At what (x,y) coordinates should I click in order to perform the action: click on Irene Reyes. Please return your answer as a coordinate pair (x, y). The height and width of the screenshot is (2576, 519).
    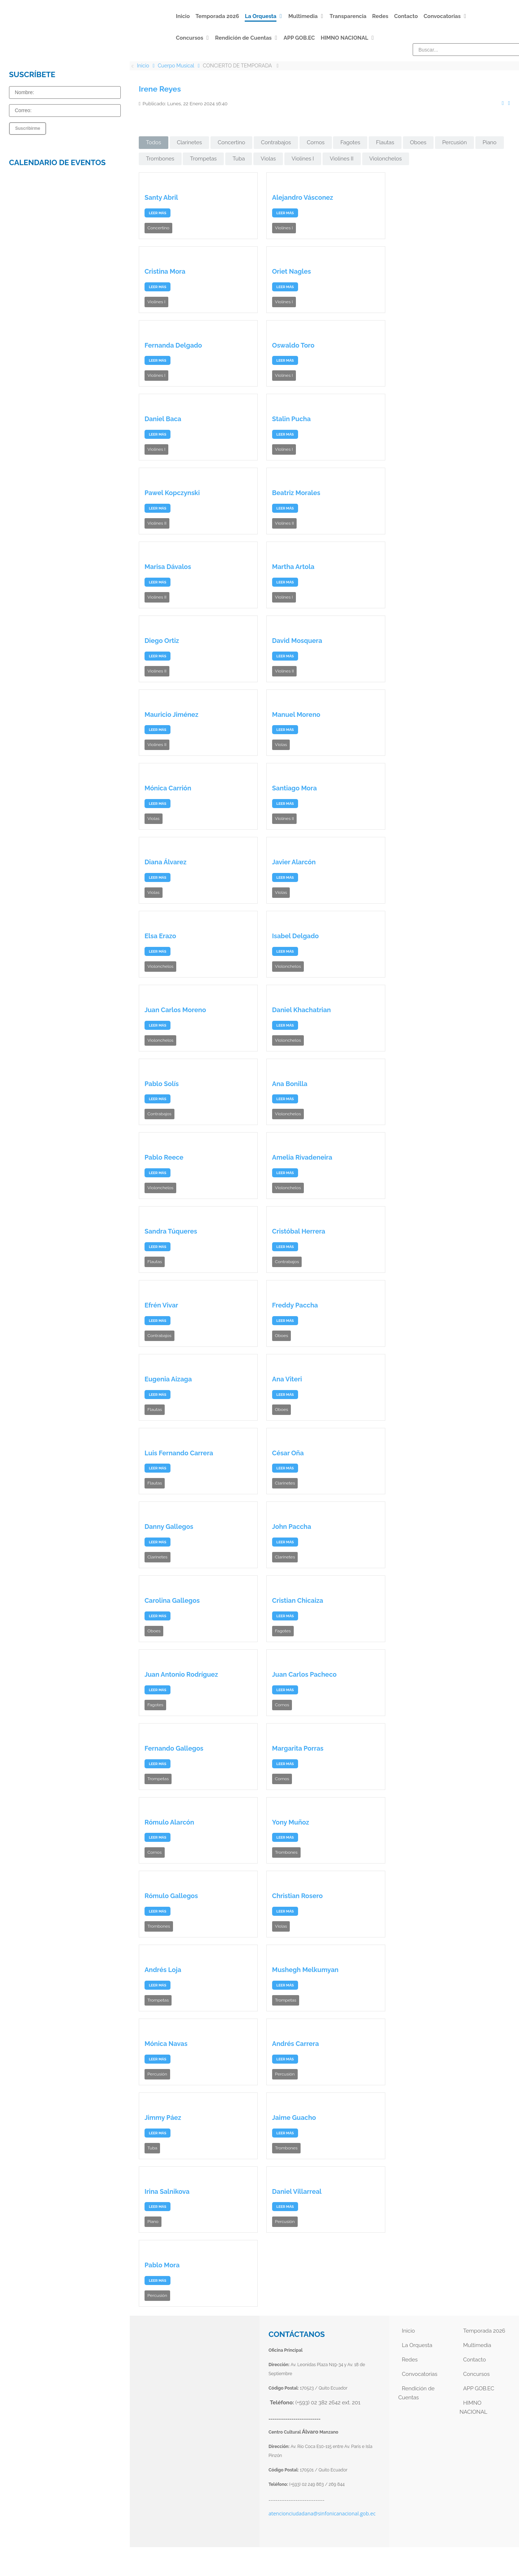
    Looking at the image, I should click on (160, 88).